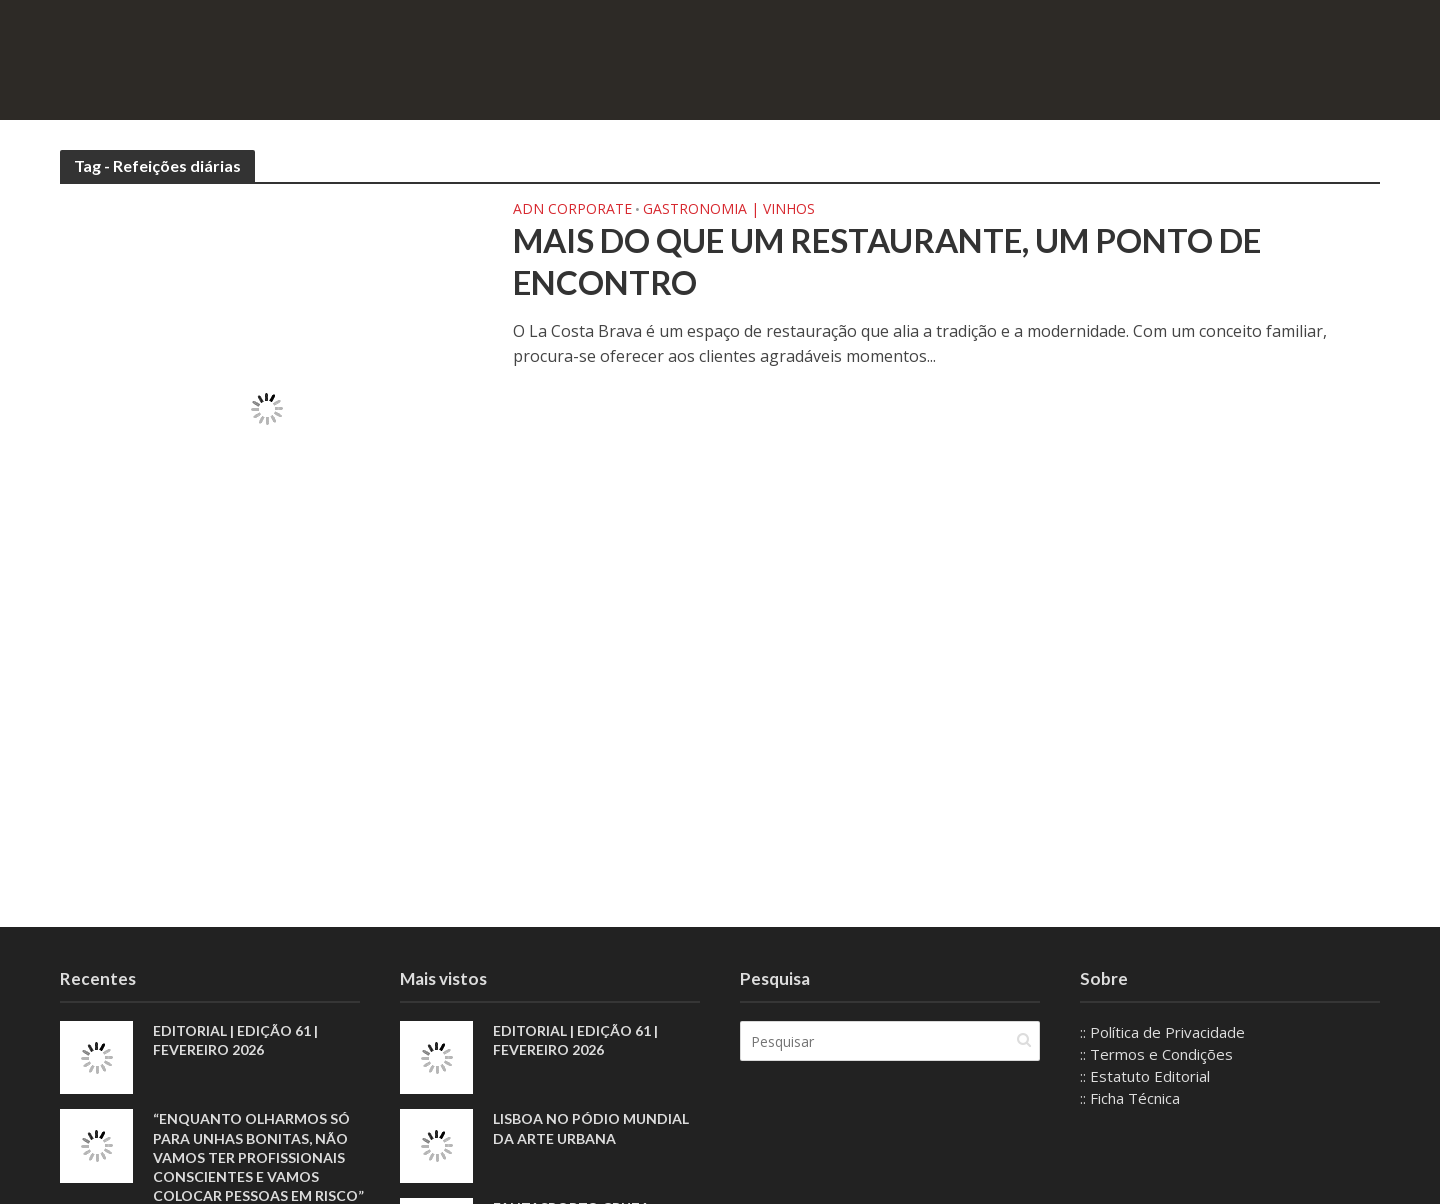 The height and width of the screenshot is (1204, 1440). I want to click on :: Estatuto Editorial, so click(1145, 1076).